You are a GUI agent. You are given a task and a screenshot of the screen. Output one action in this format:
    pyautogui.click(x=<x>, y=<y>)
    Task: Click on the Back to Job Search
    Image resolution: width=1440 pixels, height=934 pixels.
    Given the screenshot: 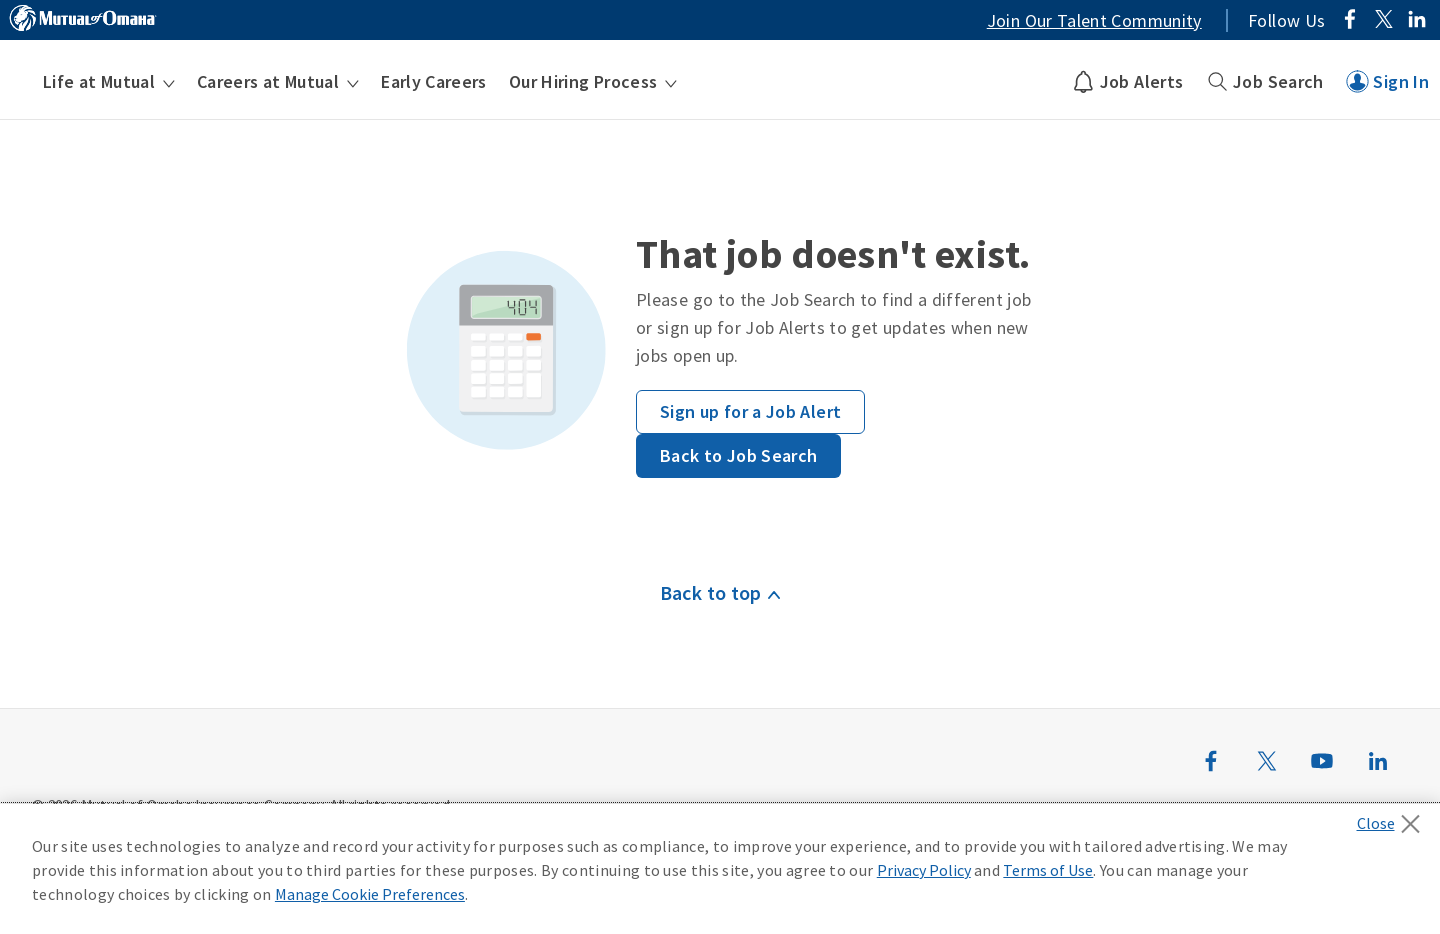 What is the action you would take?
    pyautogui.click(x=738, y=455)
    